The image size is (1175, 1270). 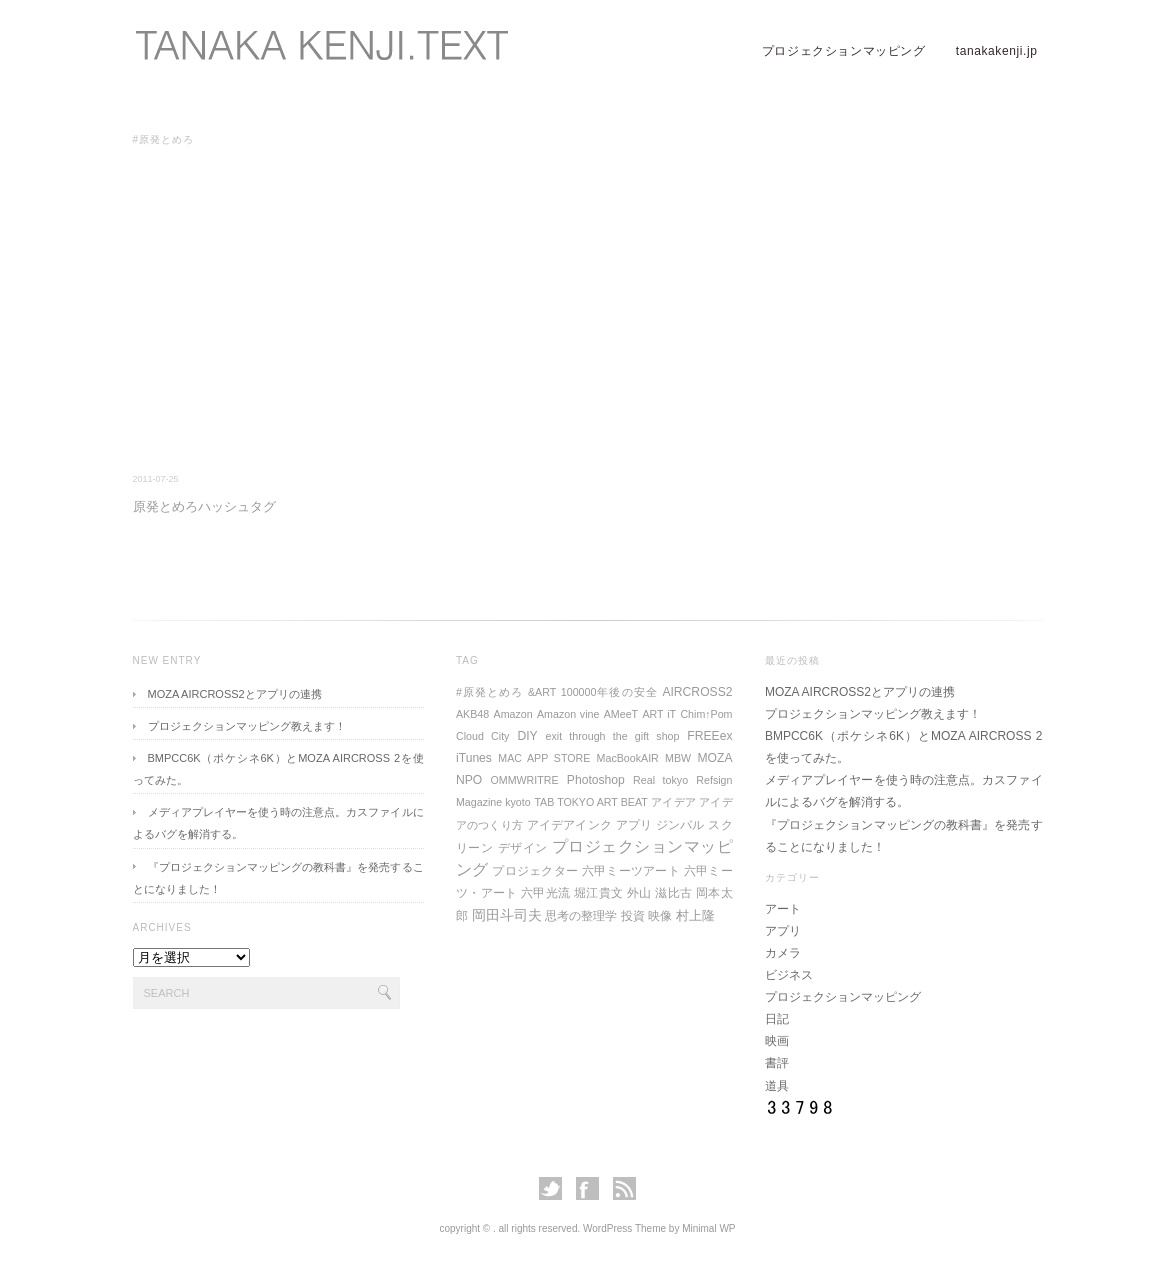 I want to click on tanakakenji.jp, so click(x=997, y=51).